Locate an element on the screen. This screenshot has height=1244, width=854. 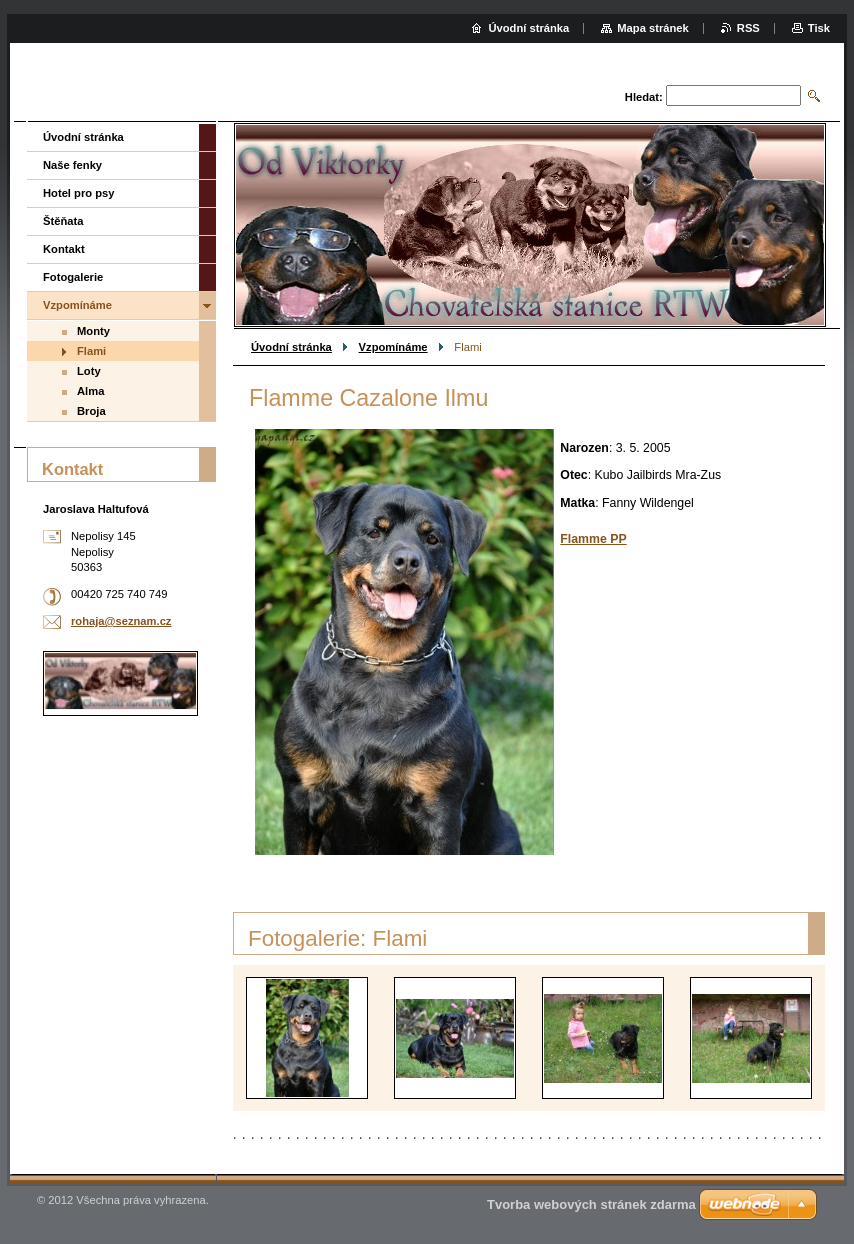
Broja is located at coordinates (91, 411).